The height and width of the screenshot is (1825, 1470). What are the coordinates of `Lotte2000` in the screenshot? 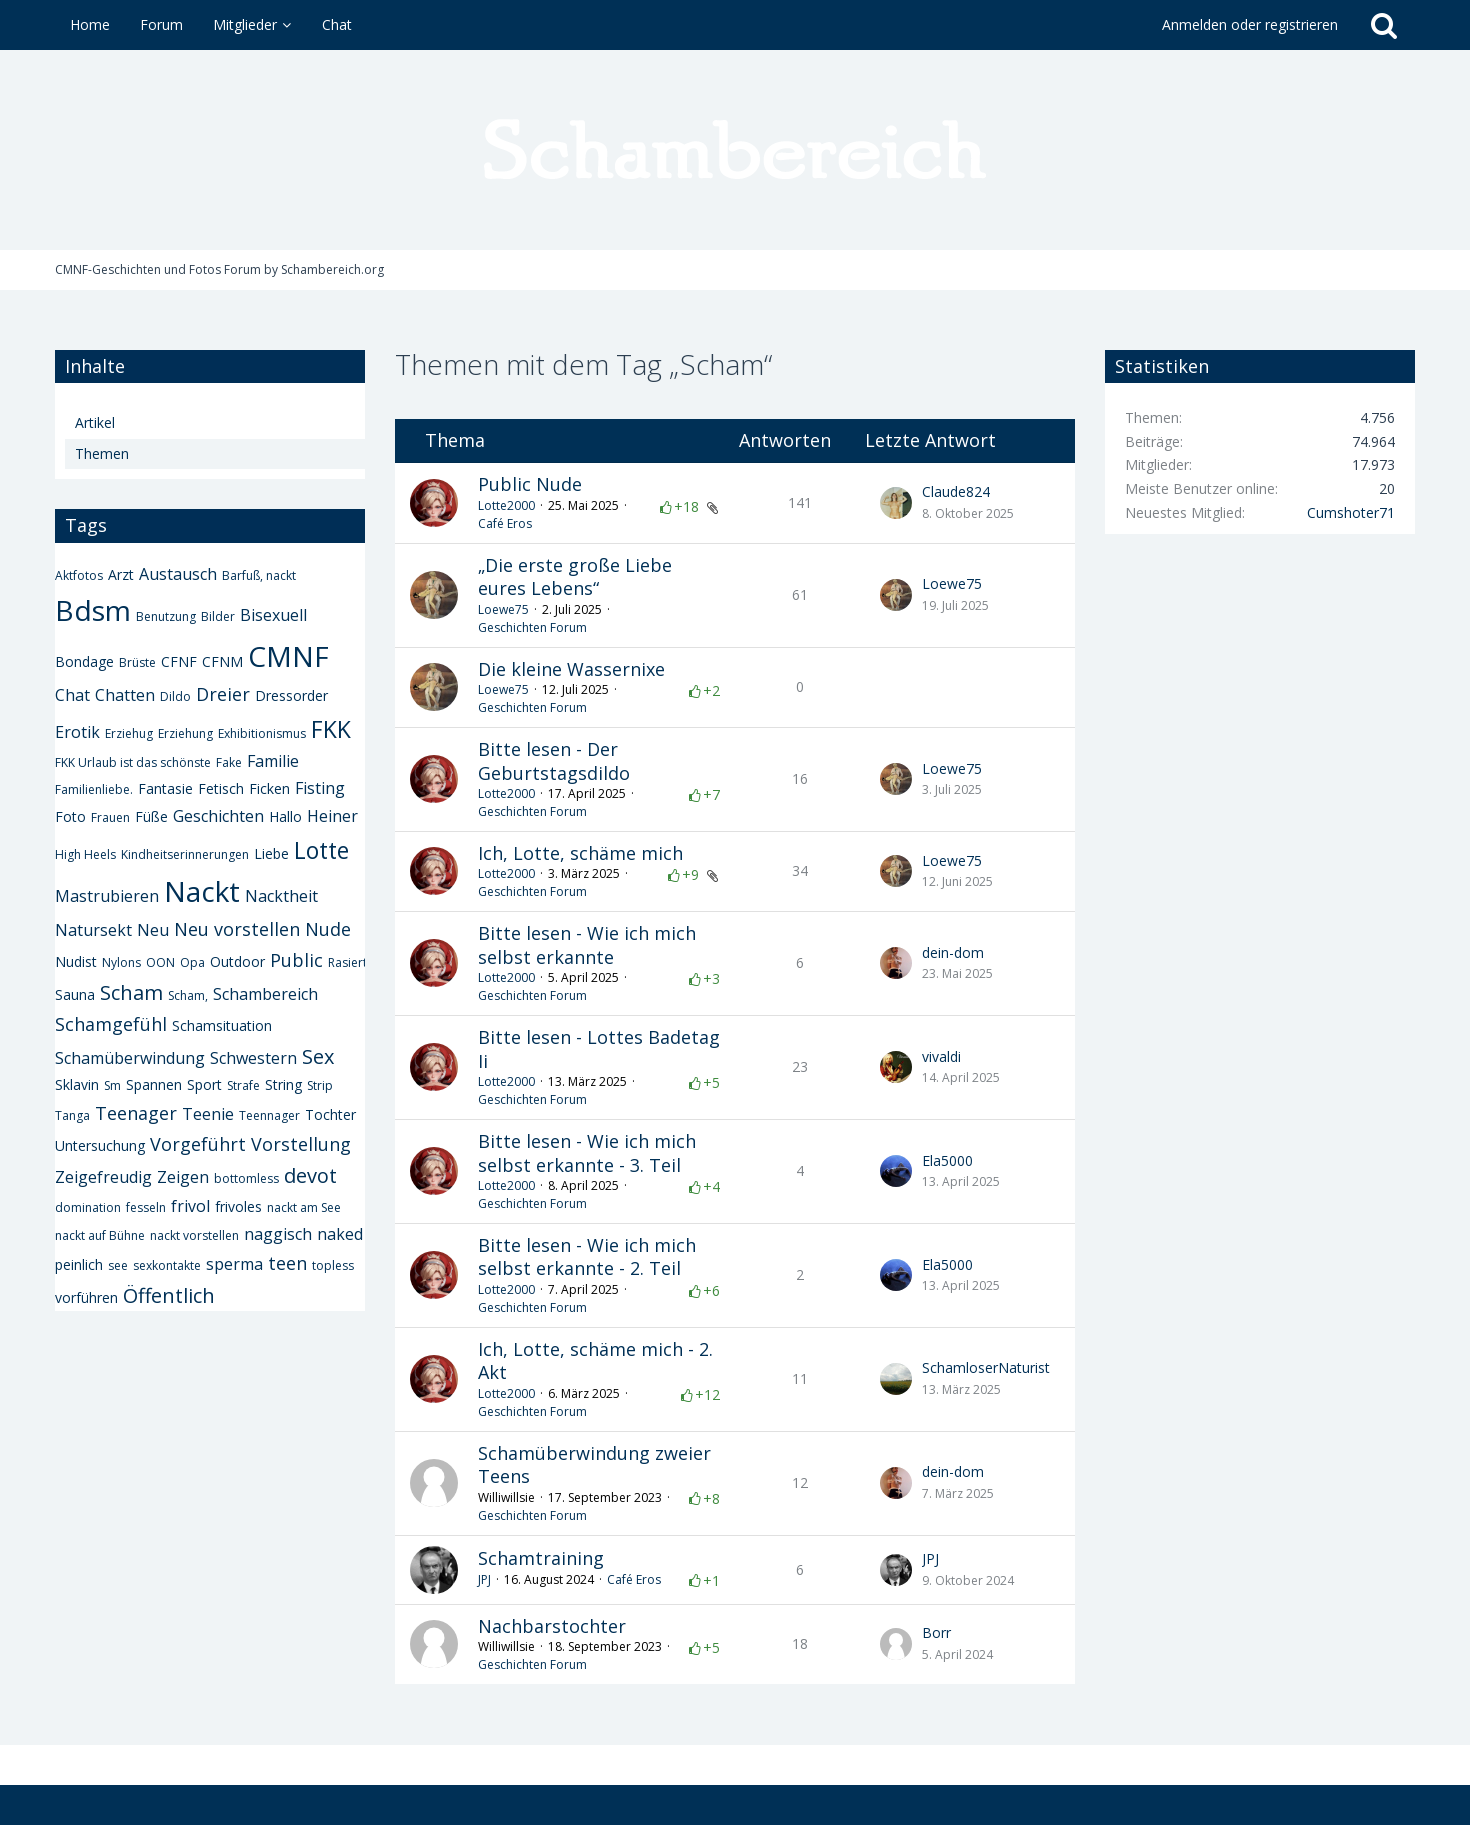 It's located at (506, 505).